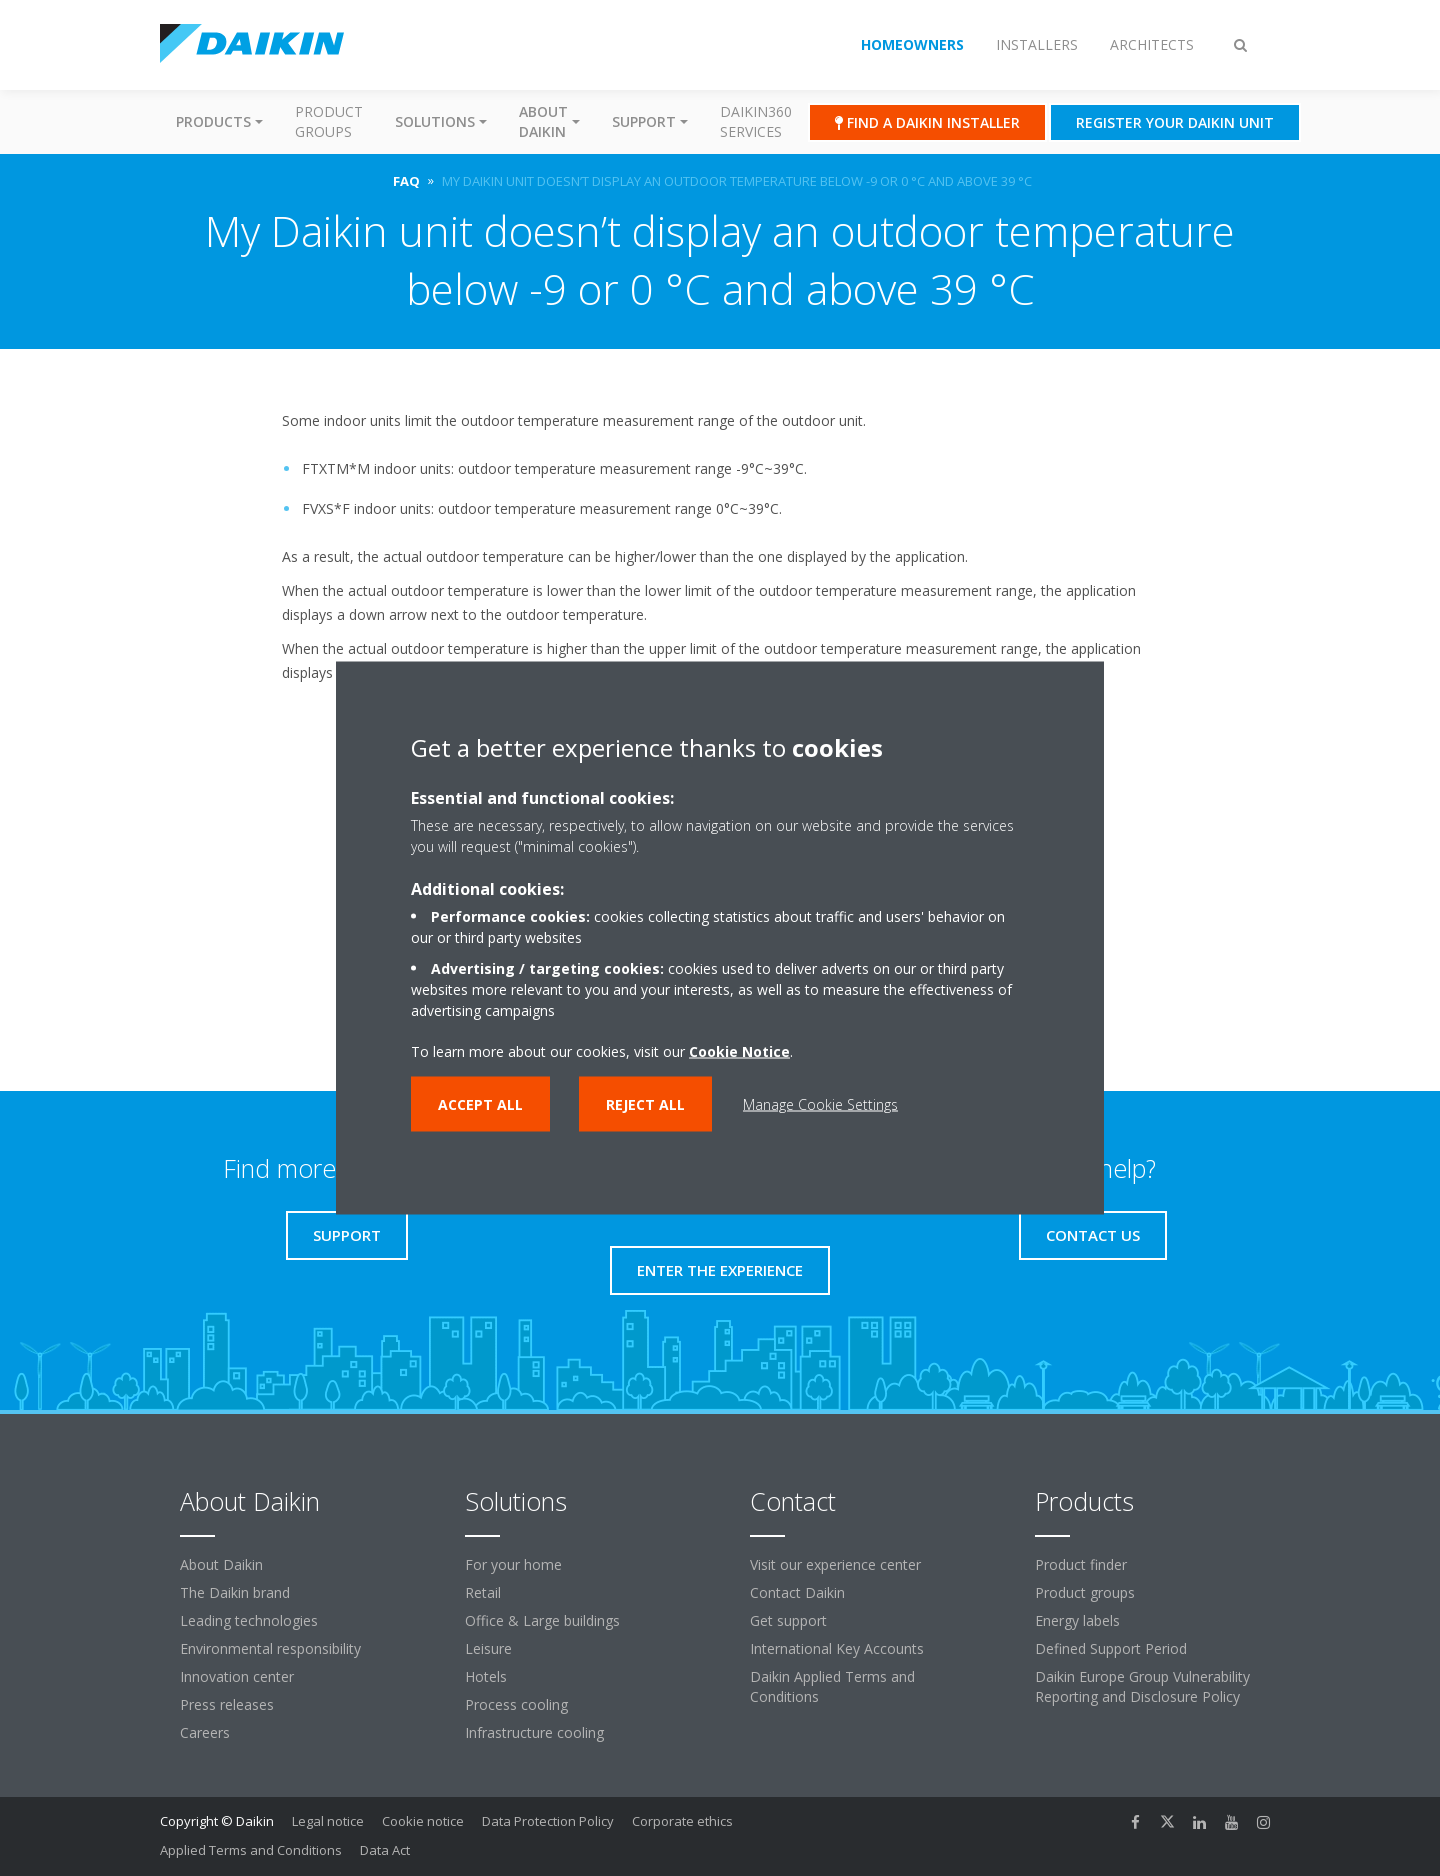 This screenshot has height=1876, width=1440. What do you see at coordinates (205, 1732) in the screenshot?
I see `Careers` at bounding box center [205, 1732].